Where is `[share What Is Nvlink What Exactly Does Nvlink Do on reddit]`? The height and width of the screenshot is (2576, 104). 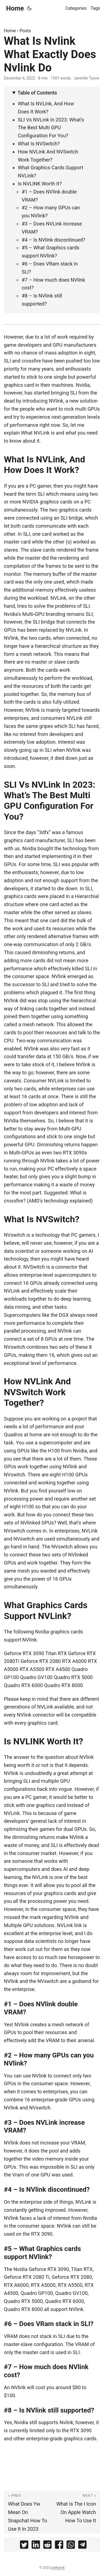
[share What Is Nvlink What Exactly Does Nvlink Do on reddit] is located at coordinates (47, 2545).